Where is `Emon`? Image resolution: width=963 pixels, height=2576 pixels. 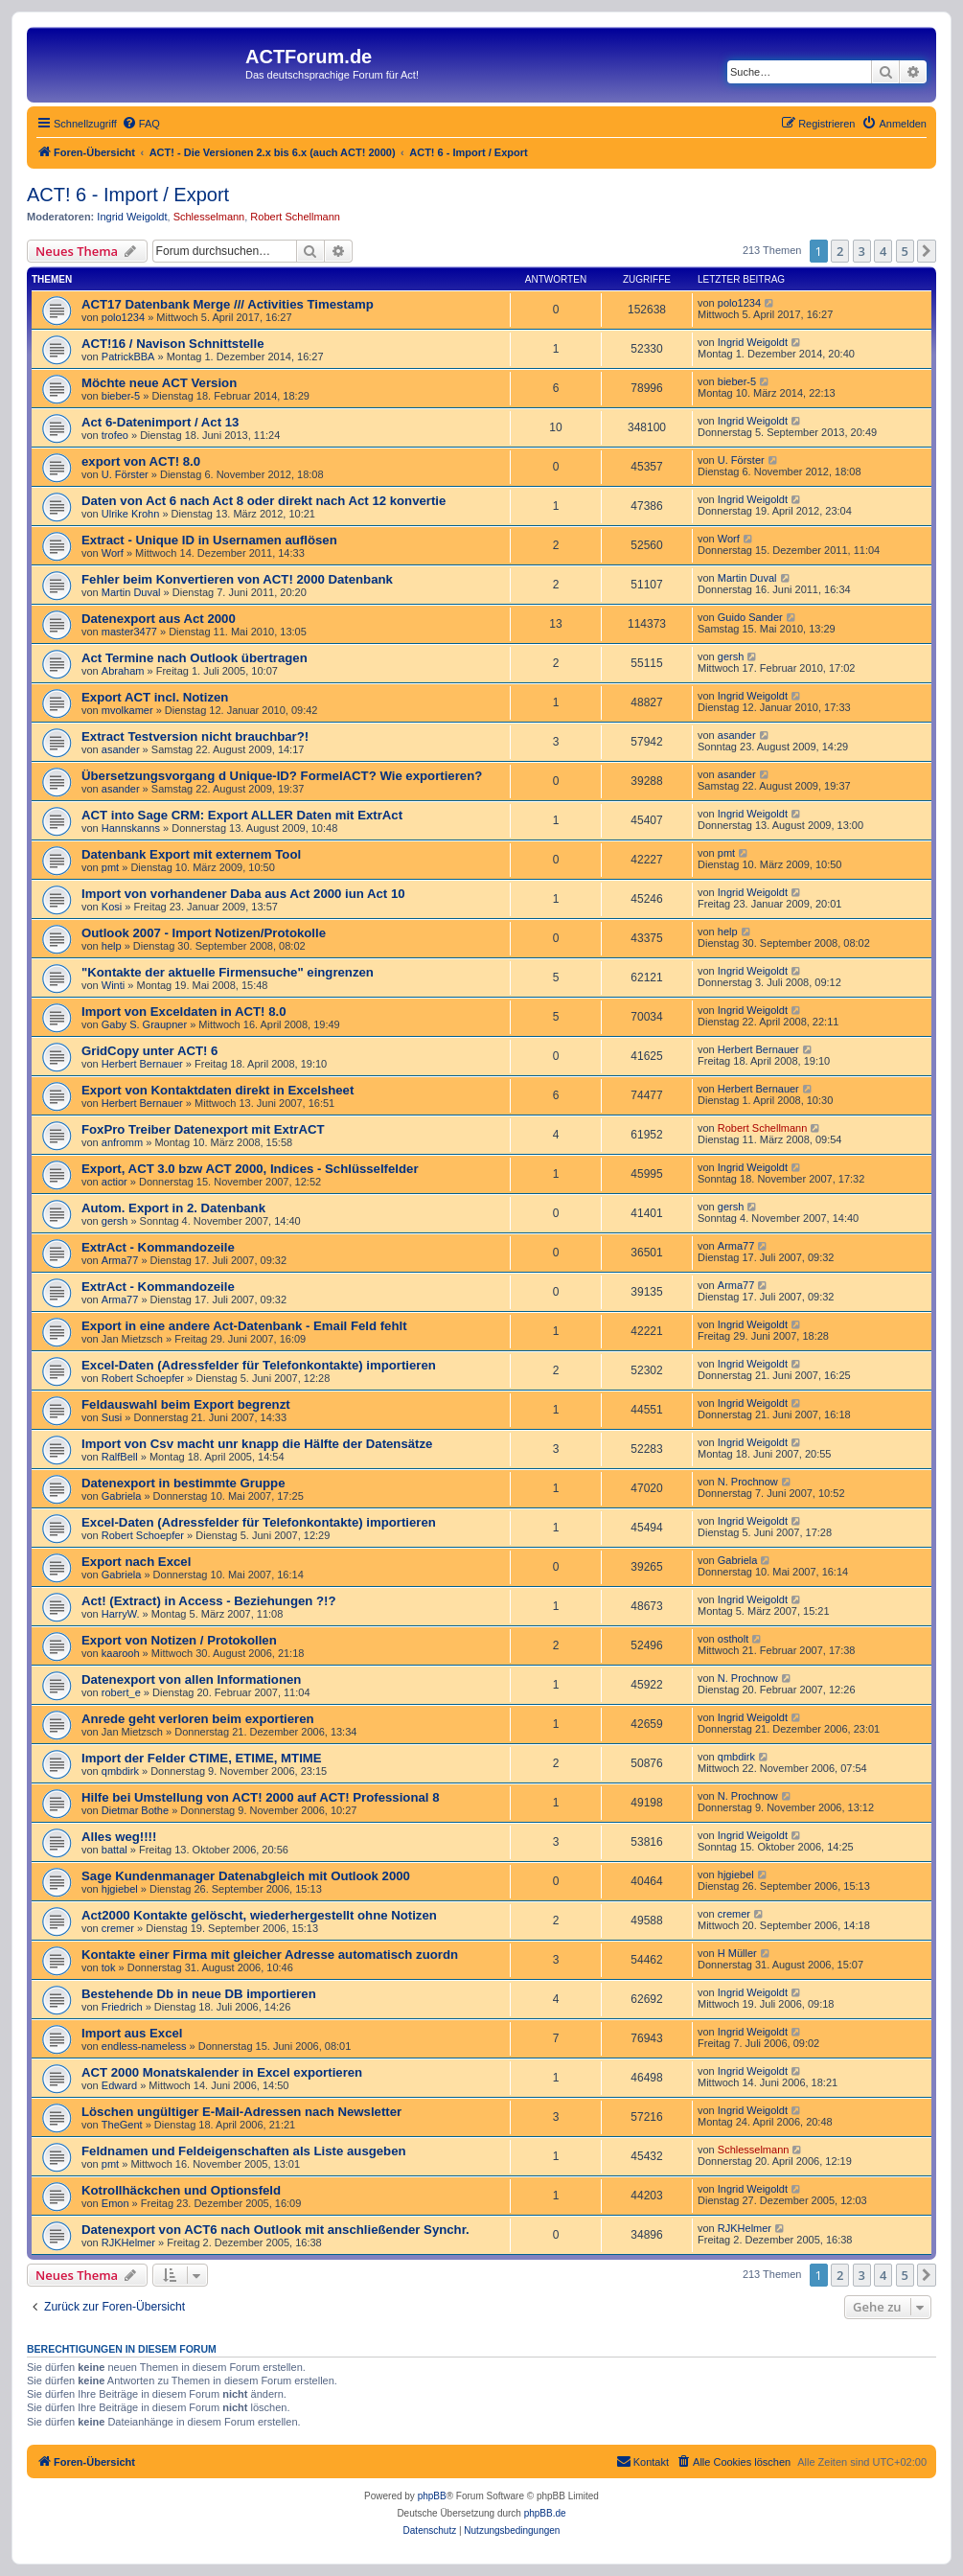 Emon is located at coordinates (115, 2203).